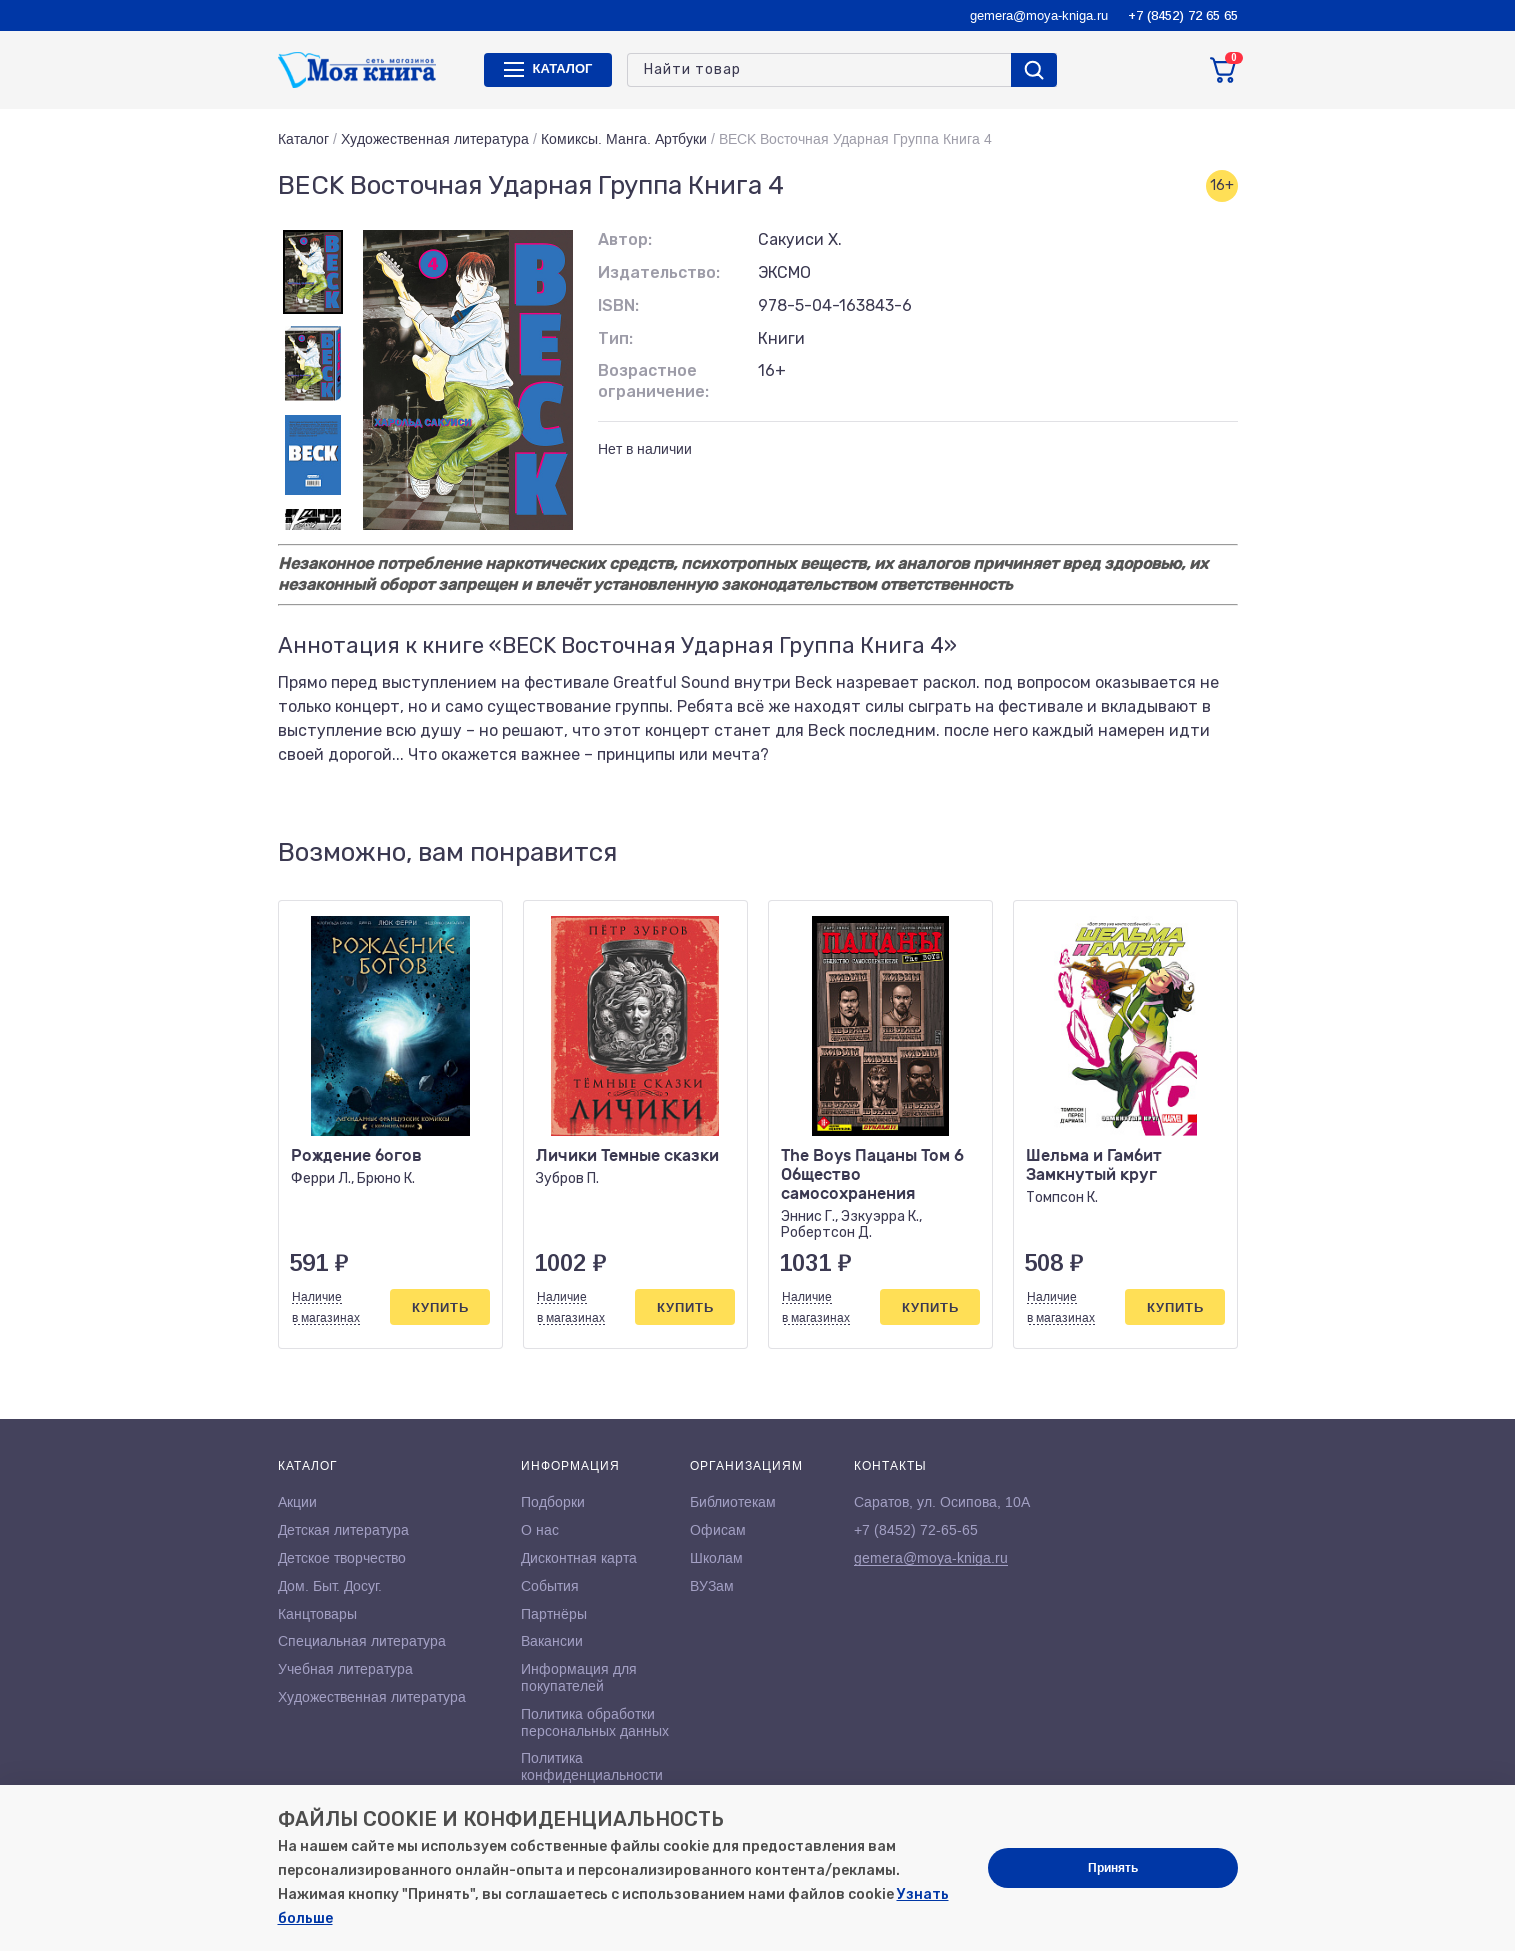 The width and height of the screenshot is (1515, 1951). What do you see at coordinates (317, 1614) in the screenshot?
I see `Канцтовары` at bounding box center [317, 1614].